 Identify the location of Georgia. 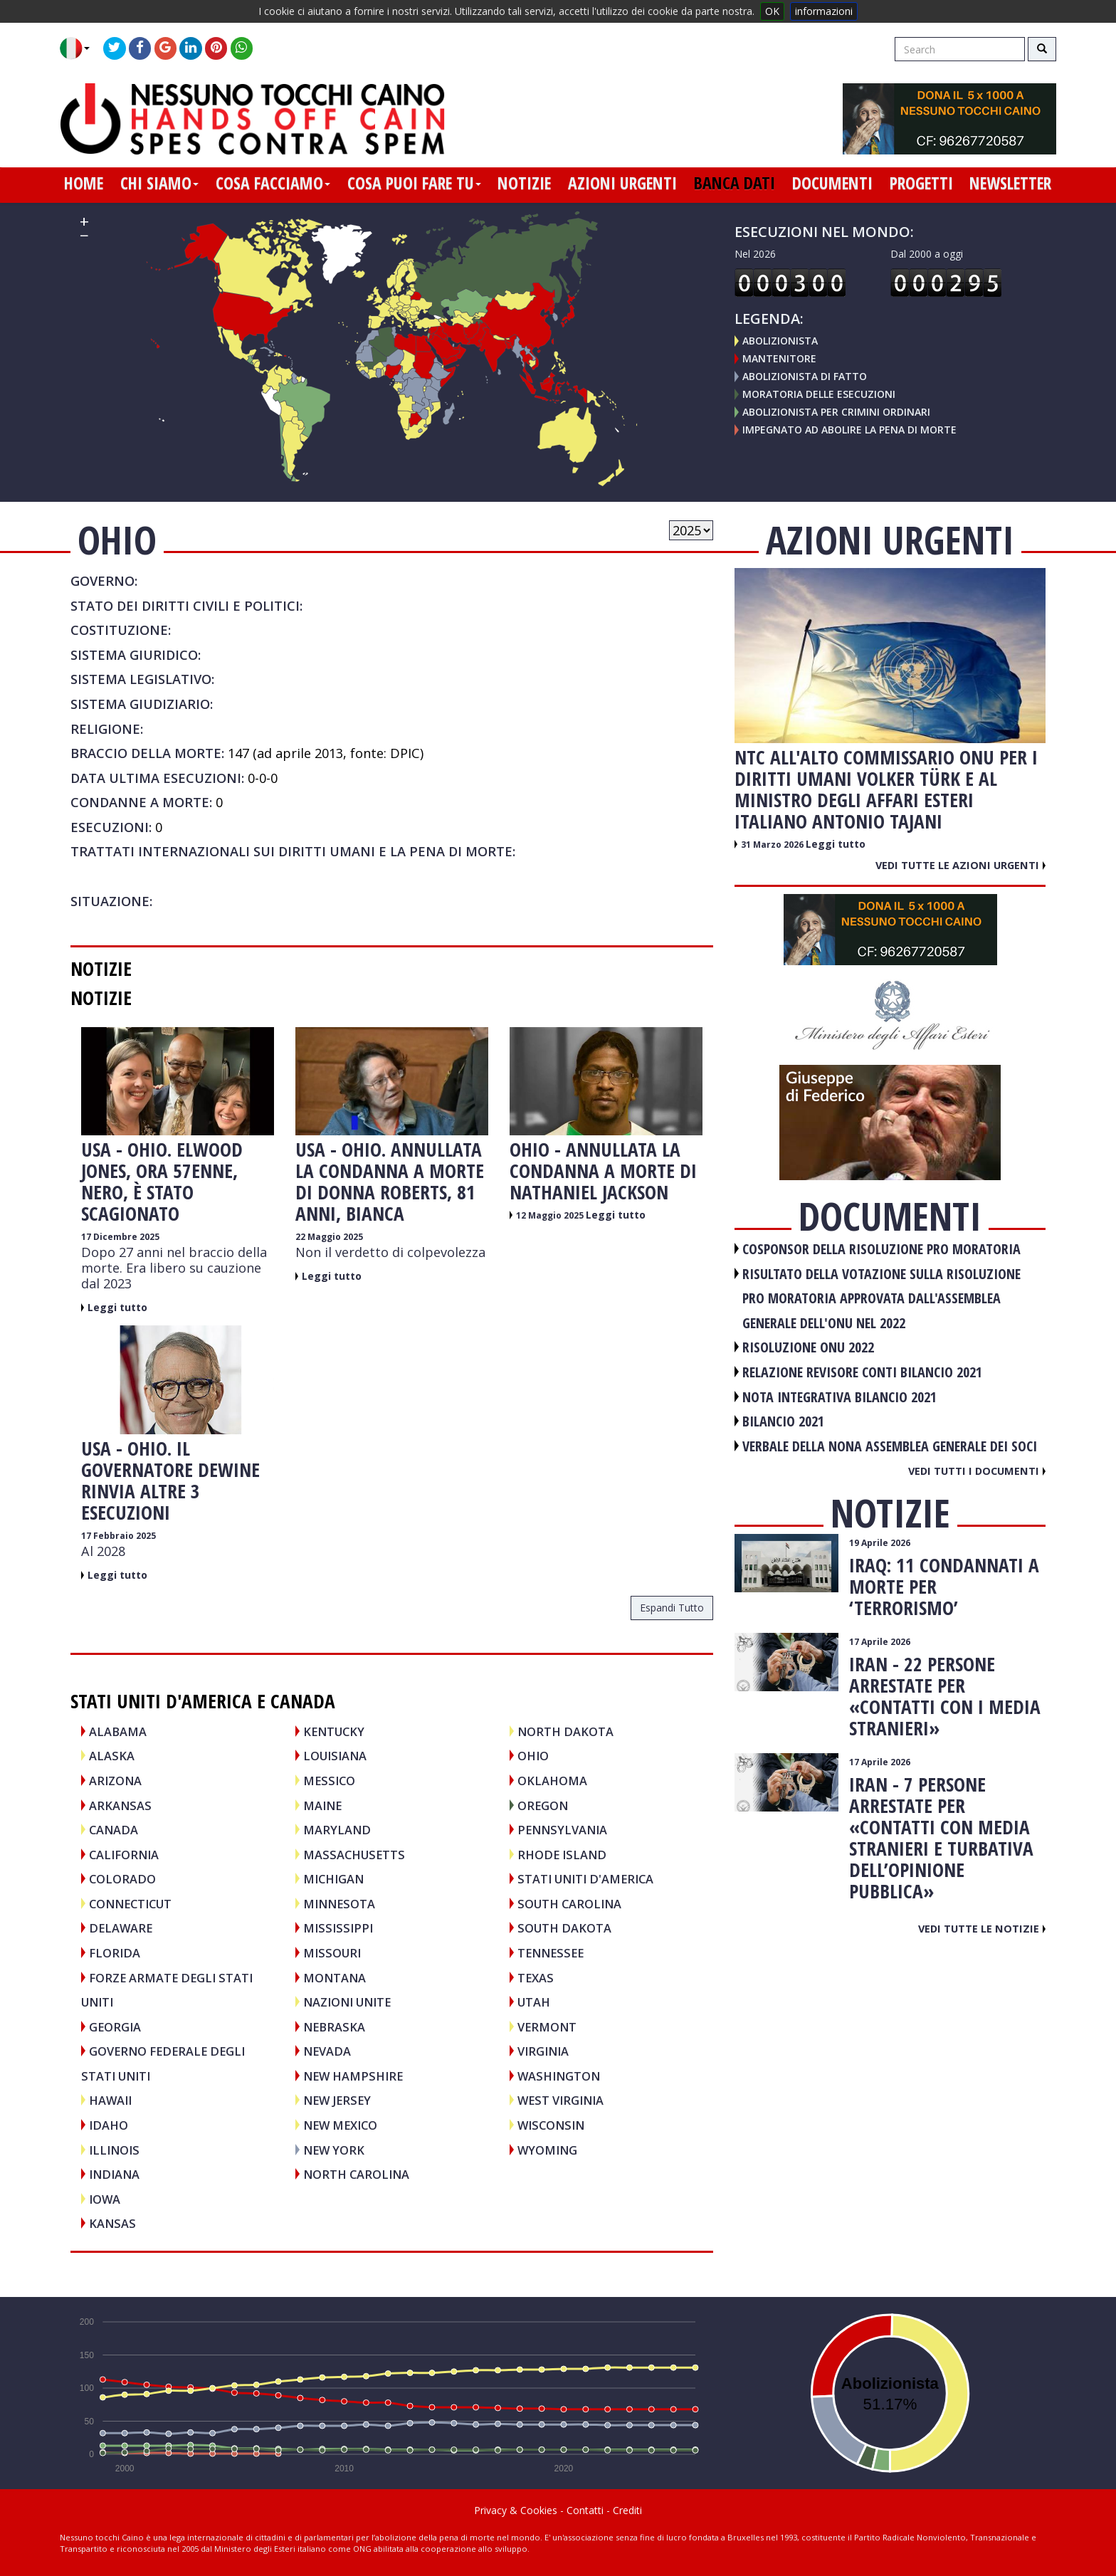
(115, 2027).